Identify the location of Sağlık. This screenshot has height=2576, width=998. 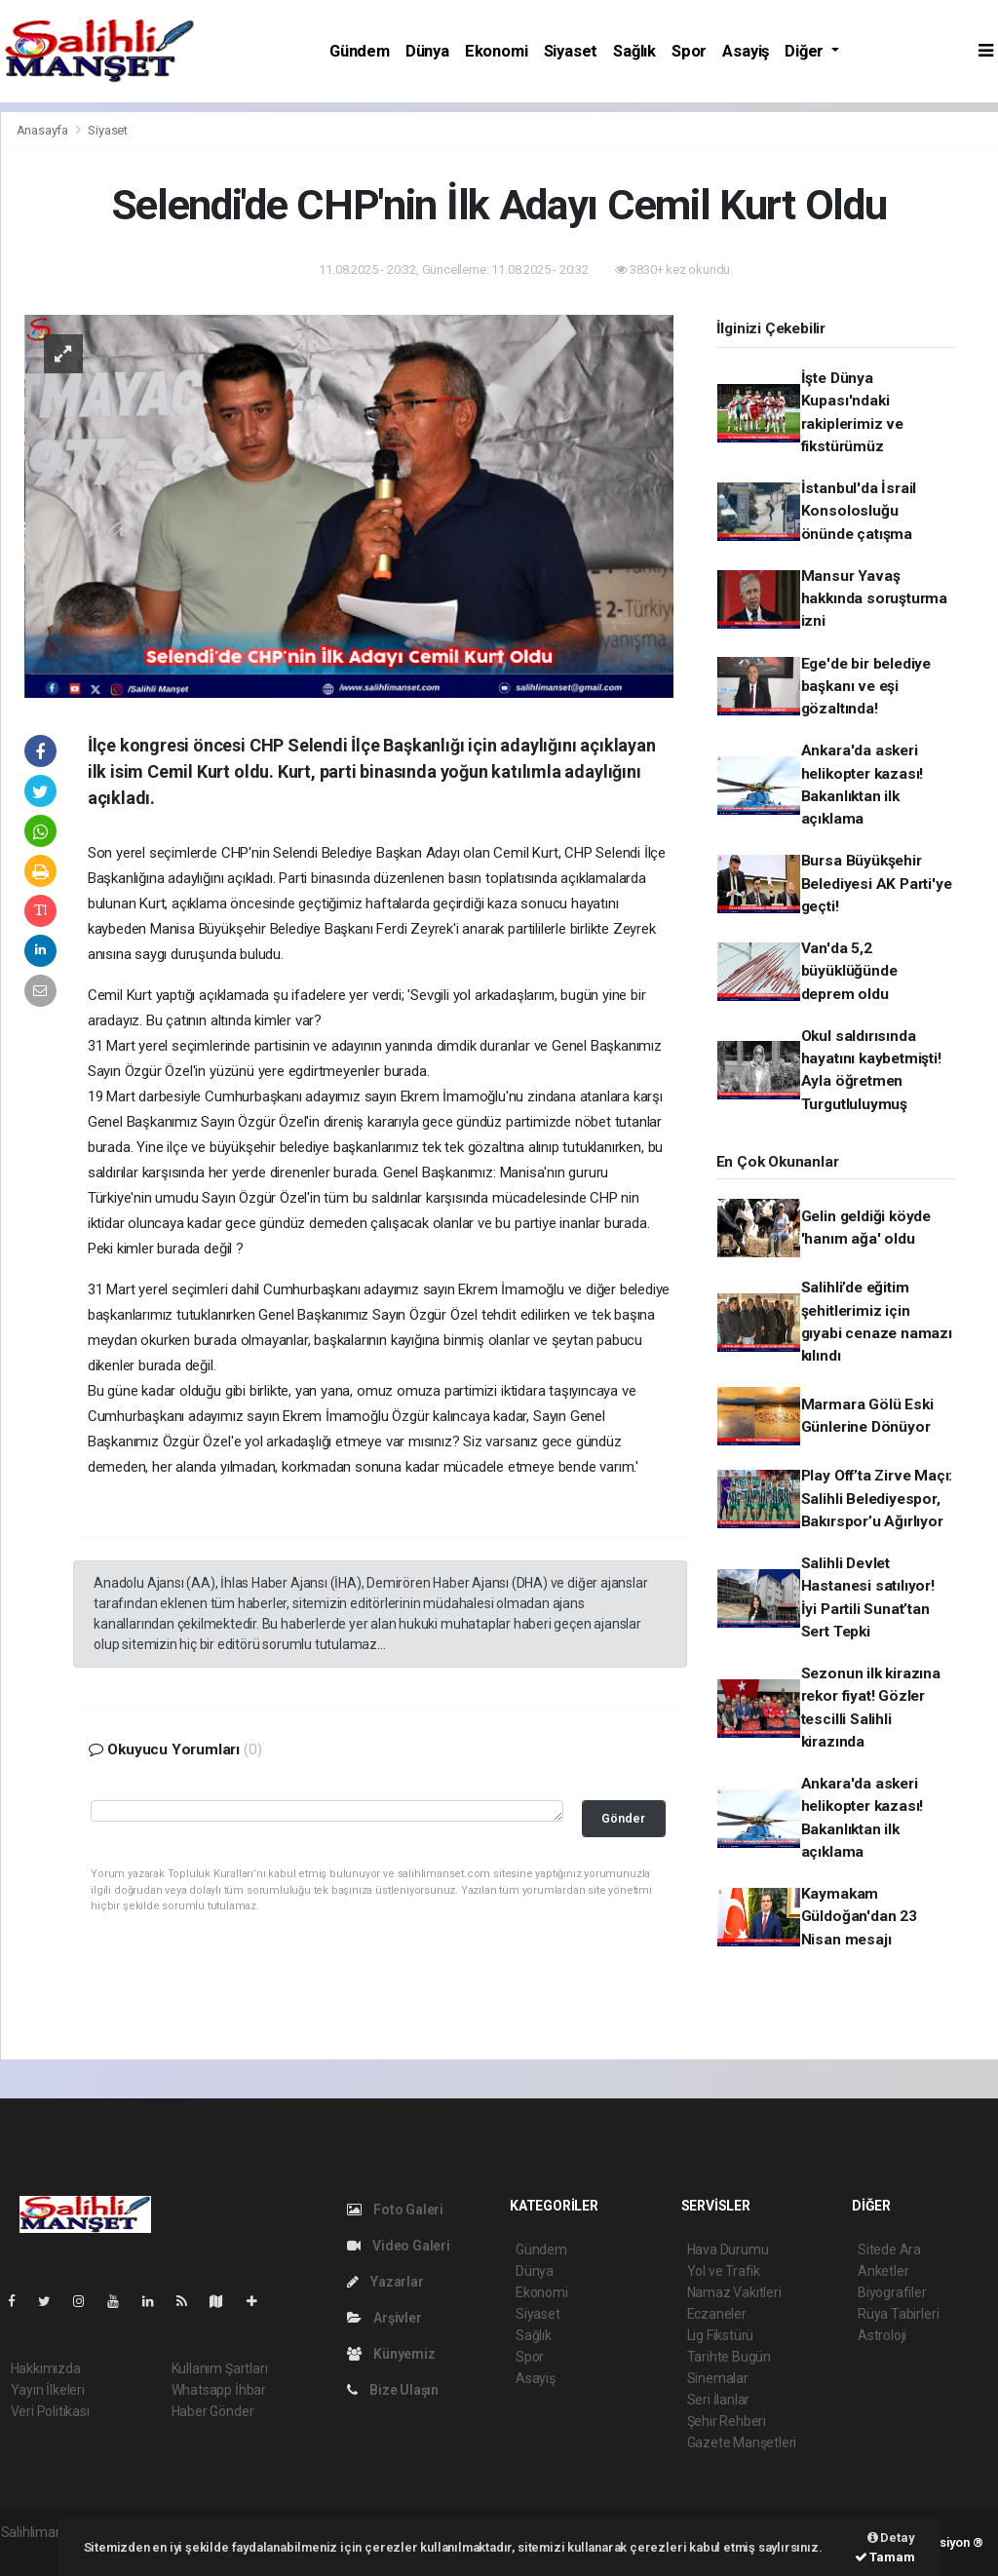
(634, 51).